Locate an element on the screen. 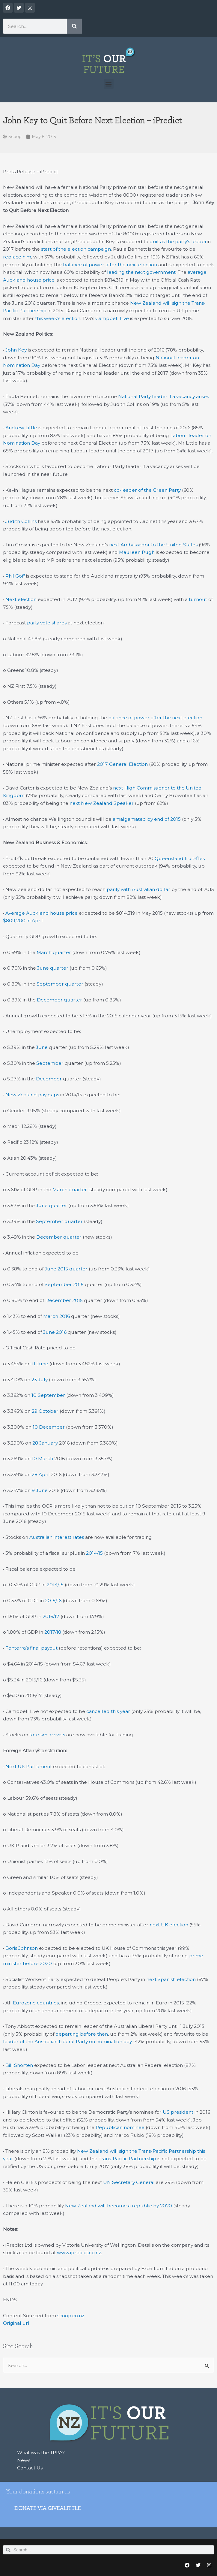 This screenshot has width=217, height=2576. next New Zealand Speaker is located at coordinates (102, 803).